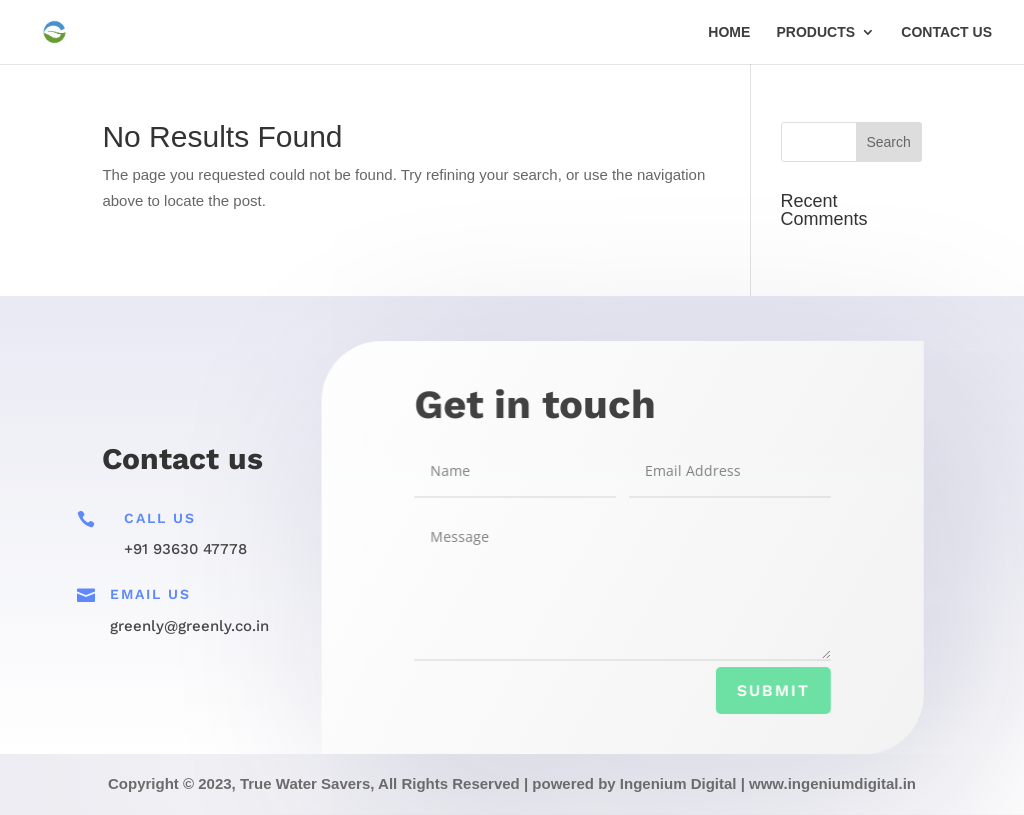 Image resolution: width=1024 pixels, height=815 pixels. Describe the element at coordinates (946, 32) in the screenshot. I see `CONTACT US` at that location.